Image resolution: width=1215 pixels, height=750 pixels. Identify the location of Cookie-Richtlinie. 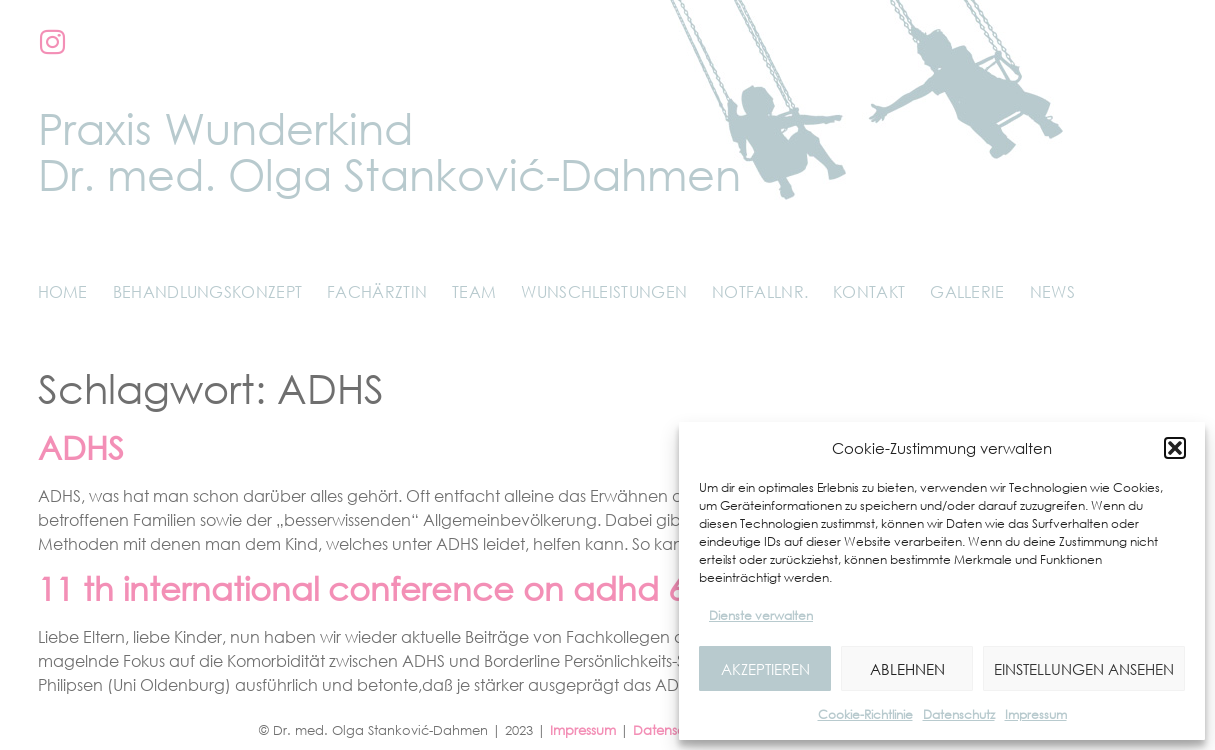
(865, 714).